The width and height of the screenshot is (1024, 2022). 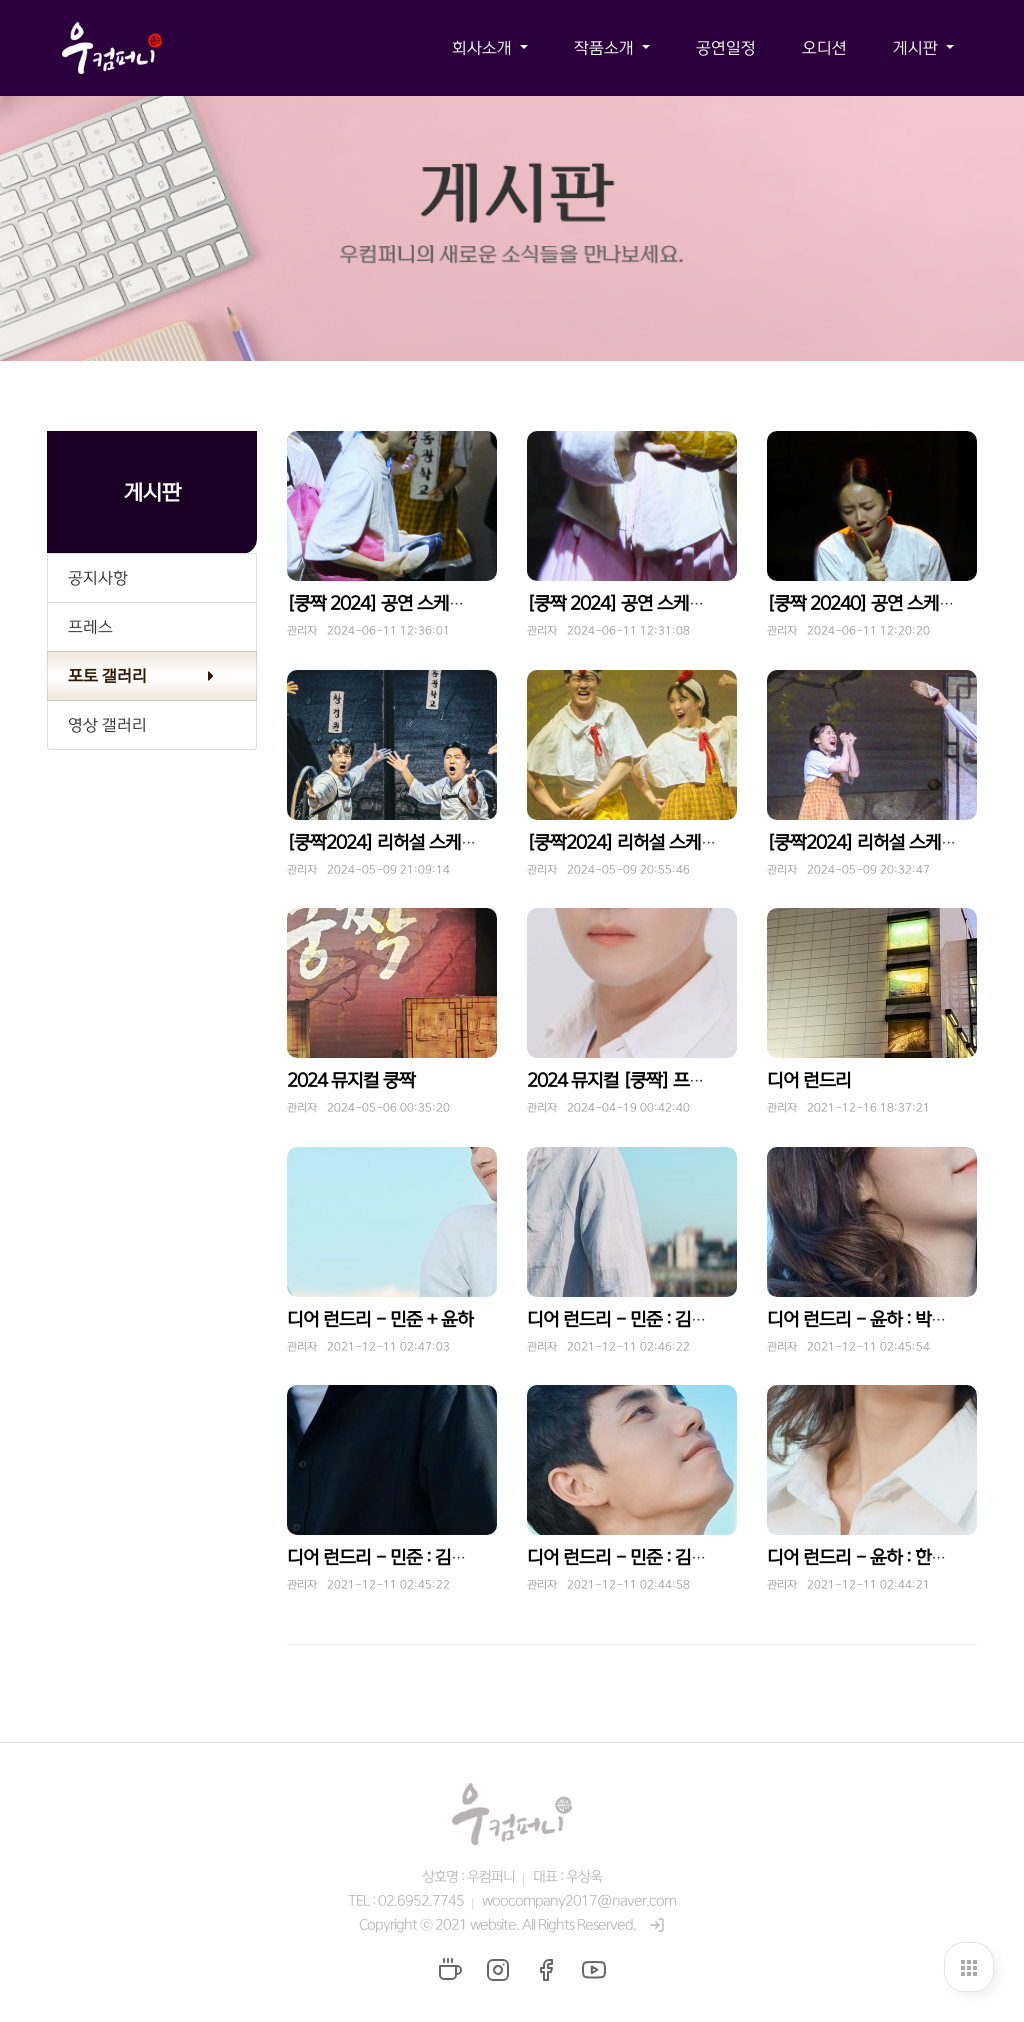 What do you see at coordinates (385, 1558) in the screenshot?
I see `디어 런드리 - 민준 : 김호진` at bounding box center [385, 1558].